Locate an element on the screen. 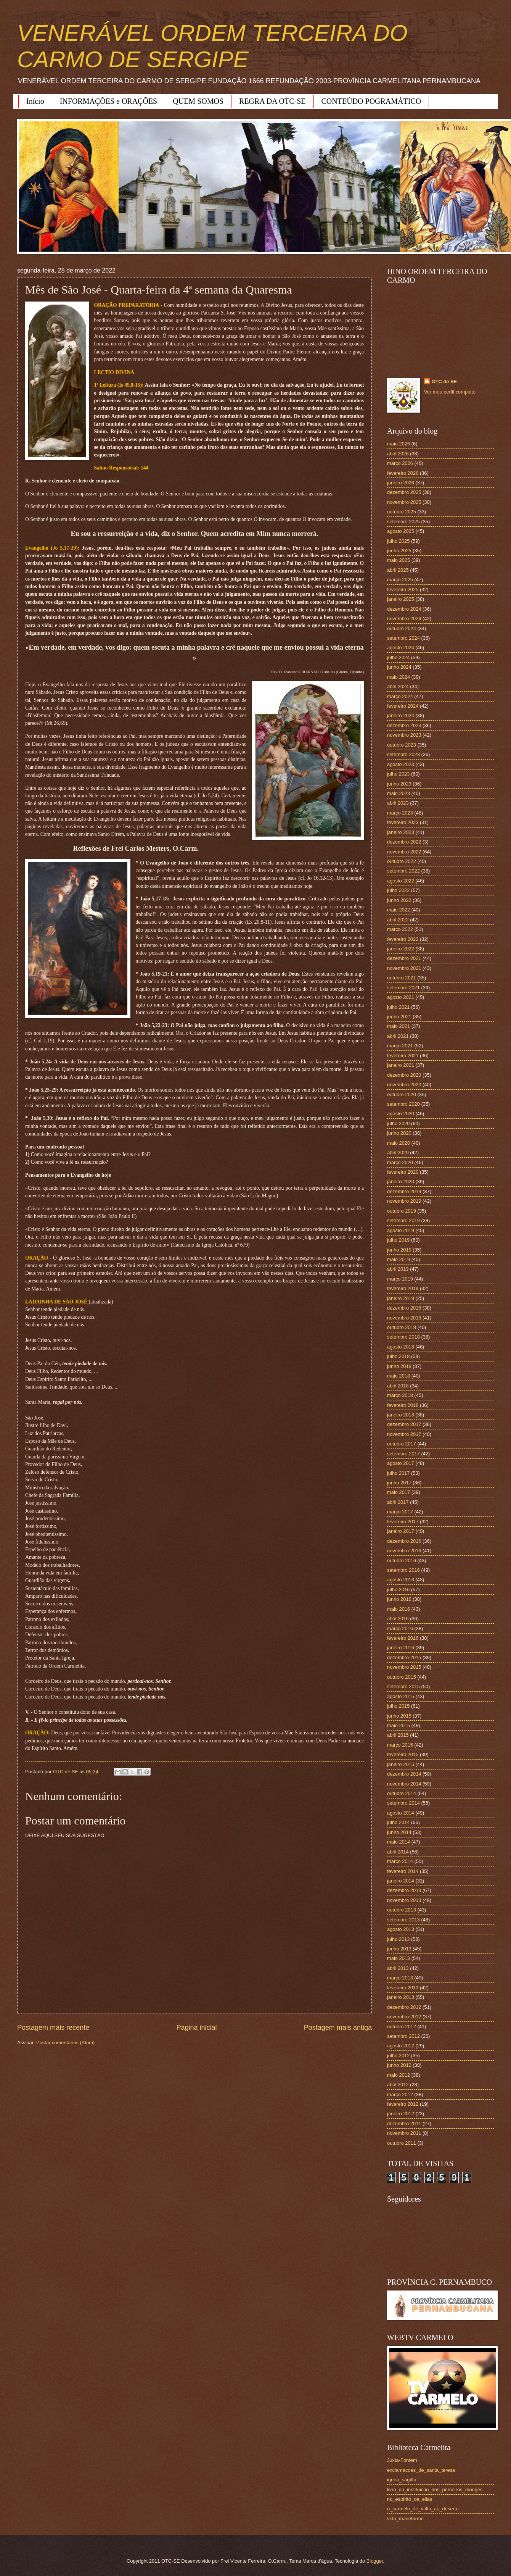 The width and height of the screenshot is (511, 2576). janeiro 2023 is located at coordinates (400, 832).